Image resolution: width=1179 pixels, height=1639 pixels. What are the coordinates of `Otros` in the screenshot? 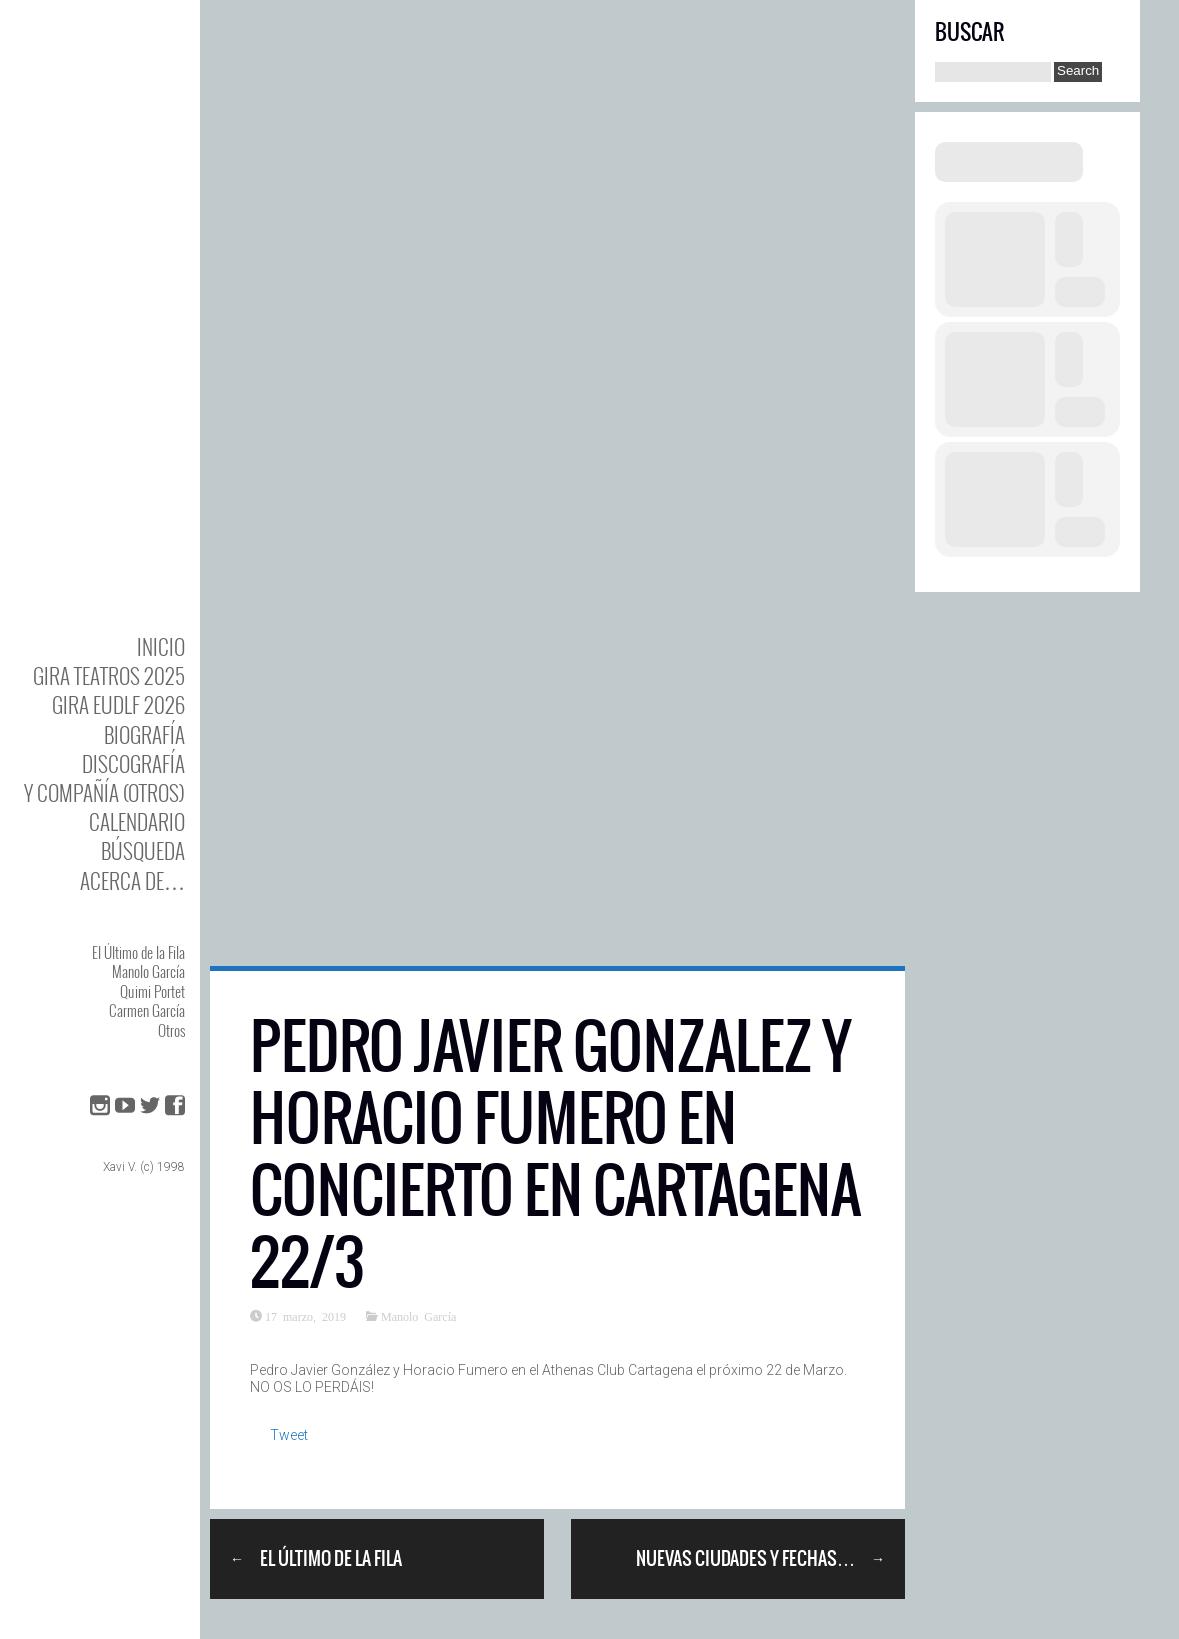 It's located at (171, 1030).